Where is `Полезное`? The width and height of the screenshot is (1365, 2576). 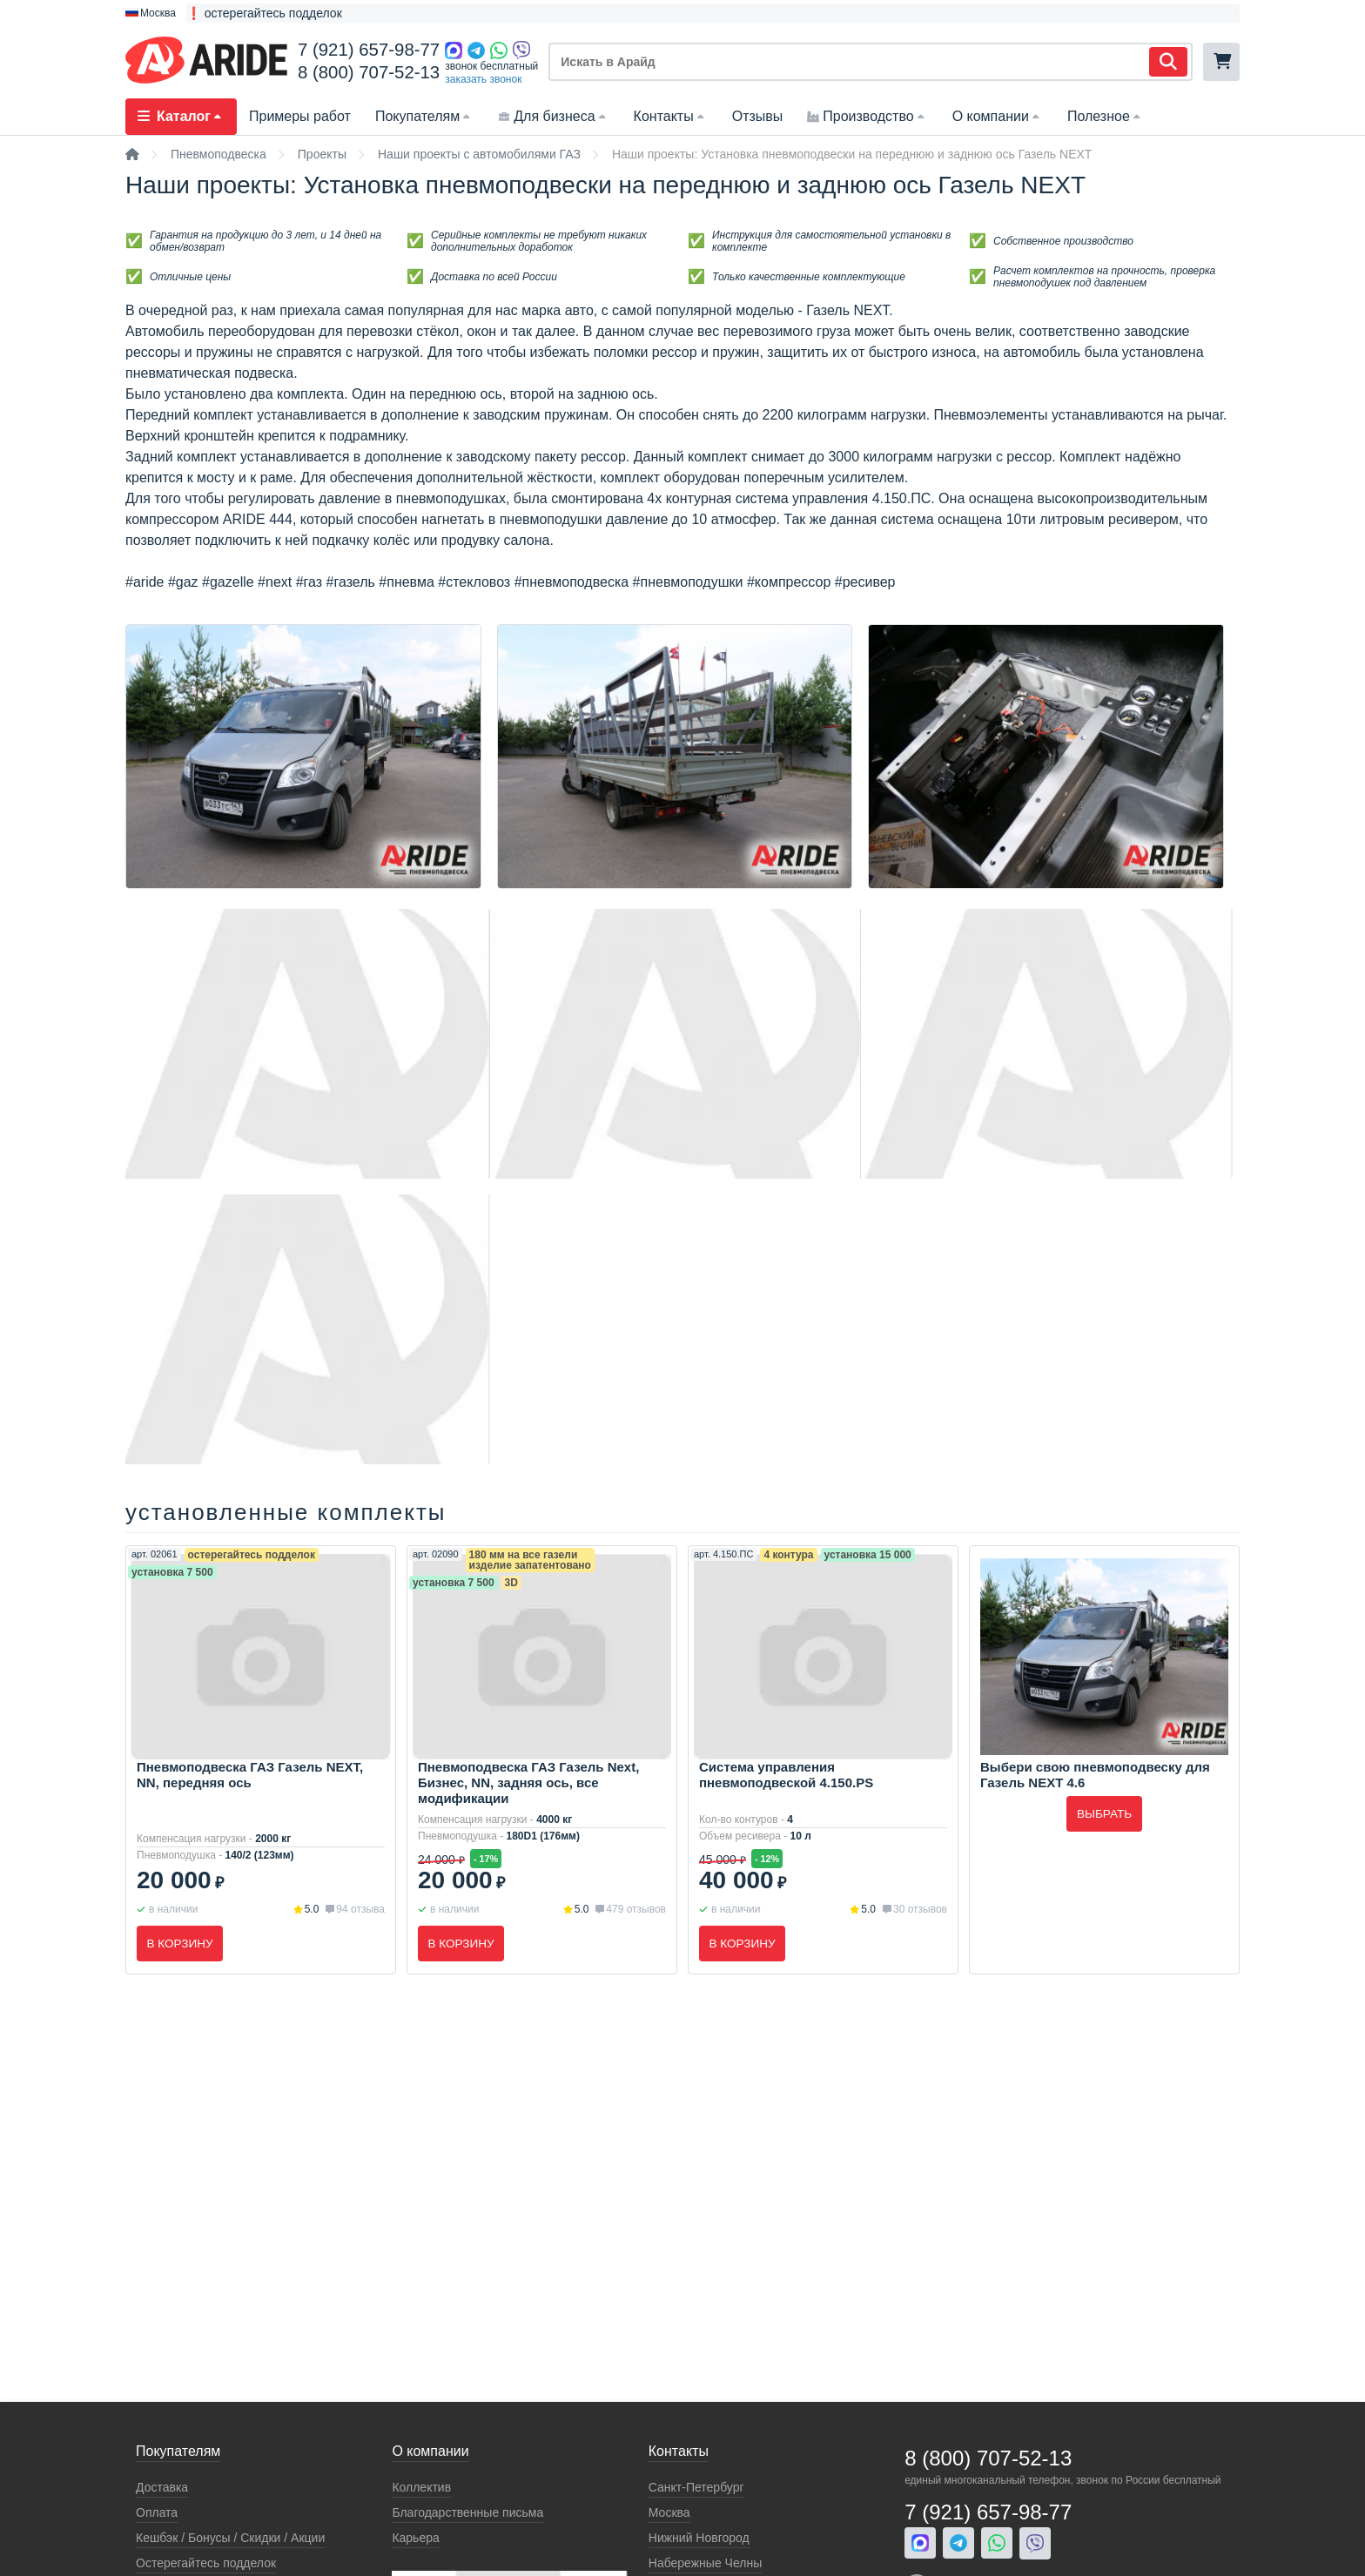 Полезное is located at coordinates (1105, 116).